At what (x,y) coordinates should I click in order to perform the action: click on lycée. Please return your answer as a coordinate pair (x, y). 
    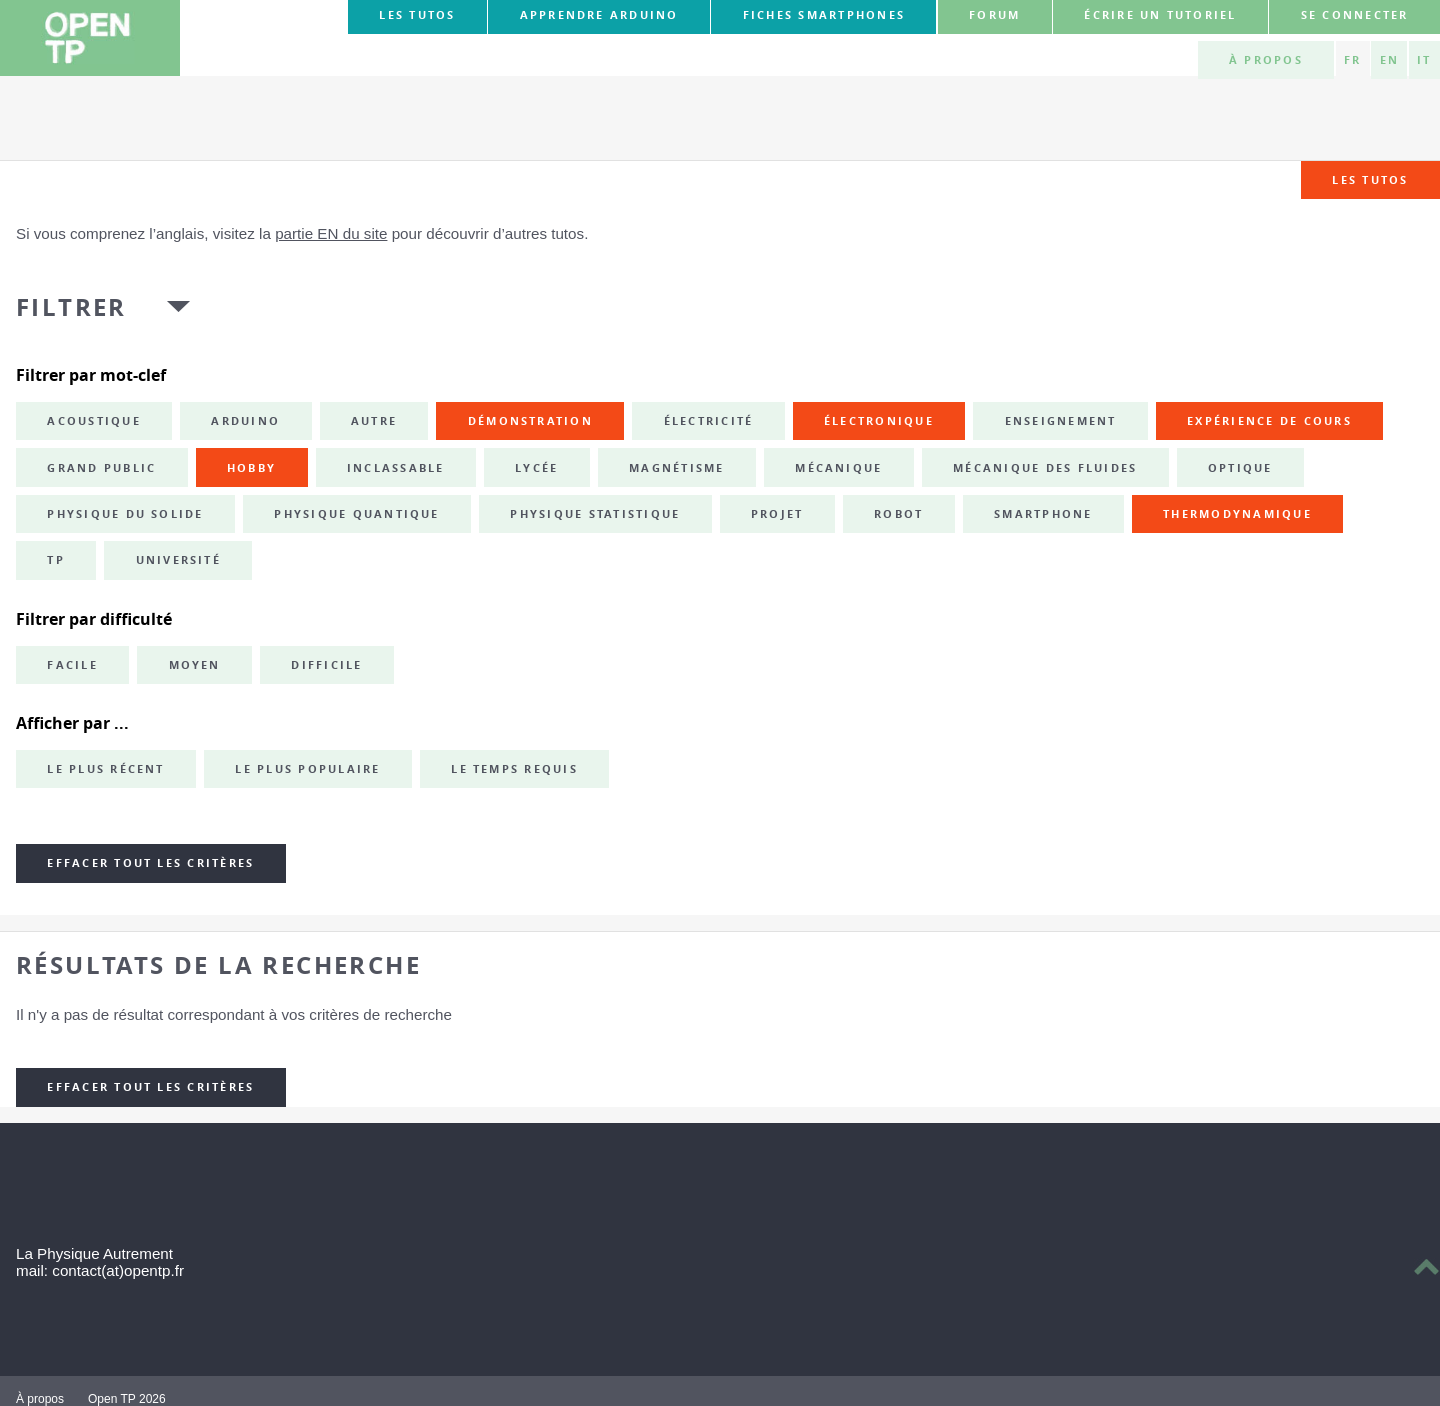
    Looking at the image, I should click on (536, 468).